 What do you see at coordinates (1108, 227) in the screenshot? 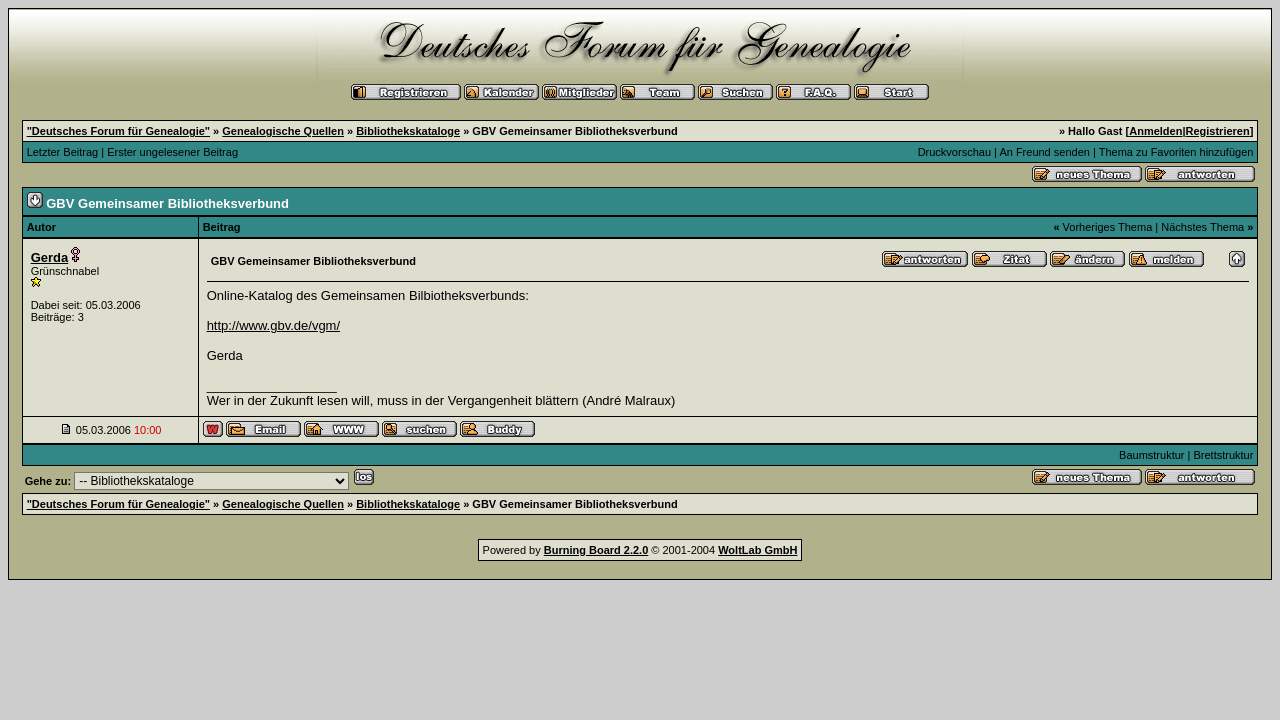
I see `Vorheriges Thema` at bounding box center [1108, 227].